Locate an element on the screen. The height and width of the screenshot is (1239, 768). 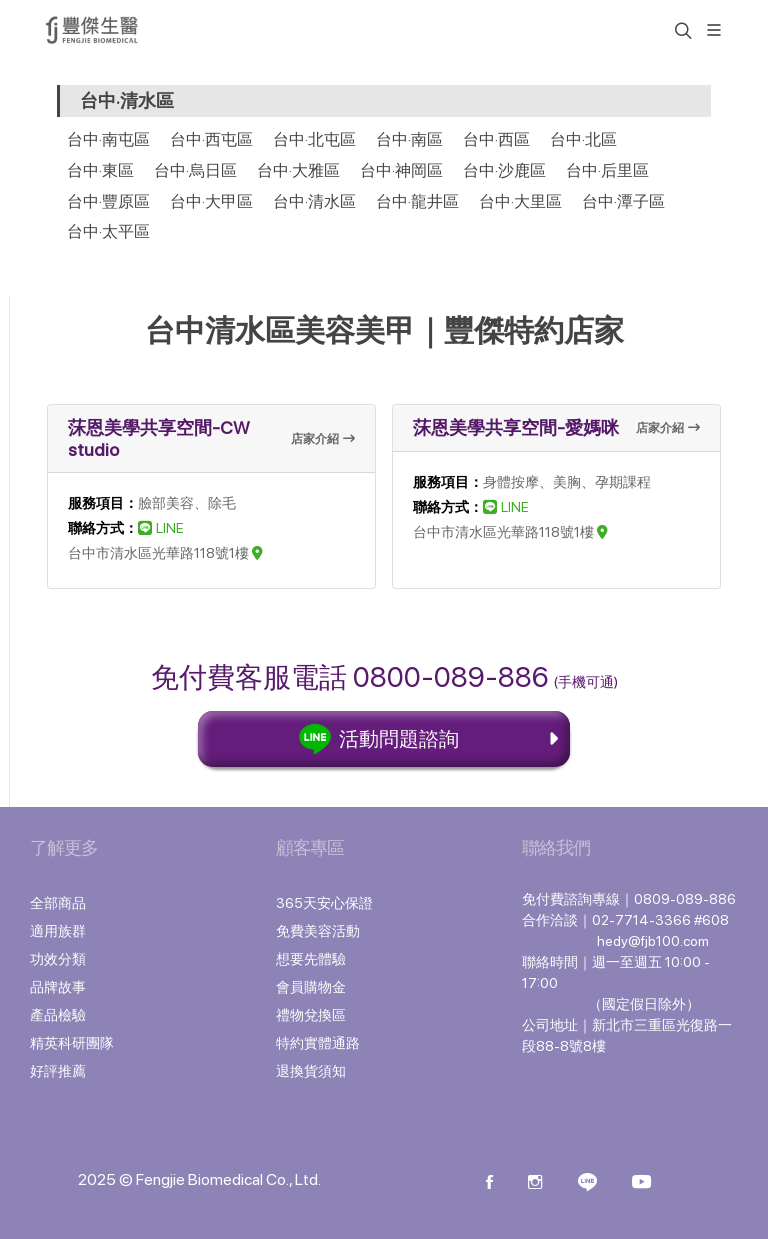
台中·后里區 is located at coordinates (607, 170).